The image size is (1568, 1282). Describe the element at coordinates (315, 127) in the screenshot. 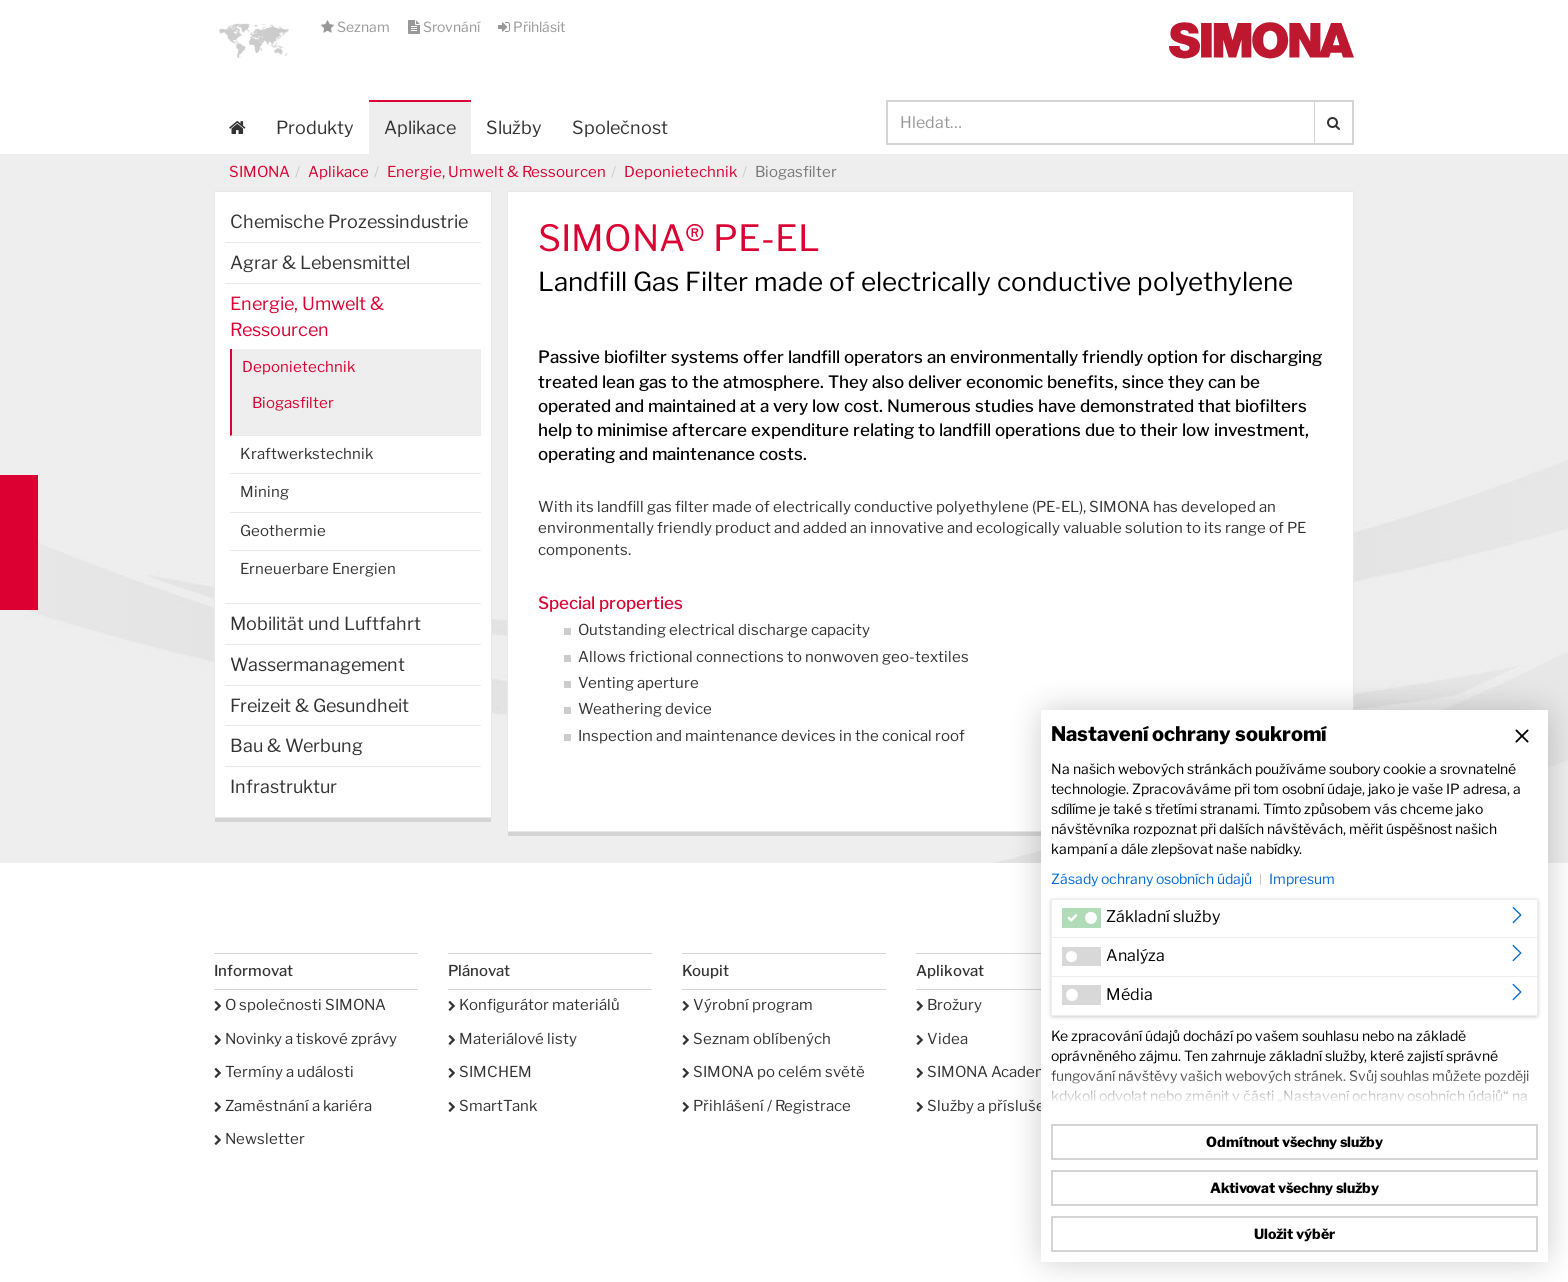

I see `Produkty` at that location.